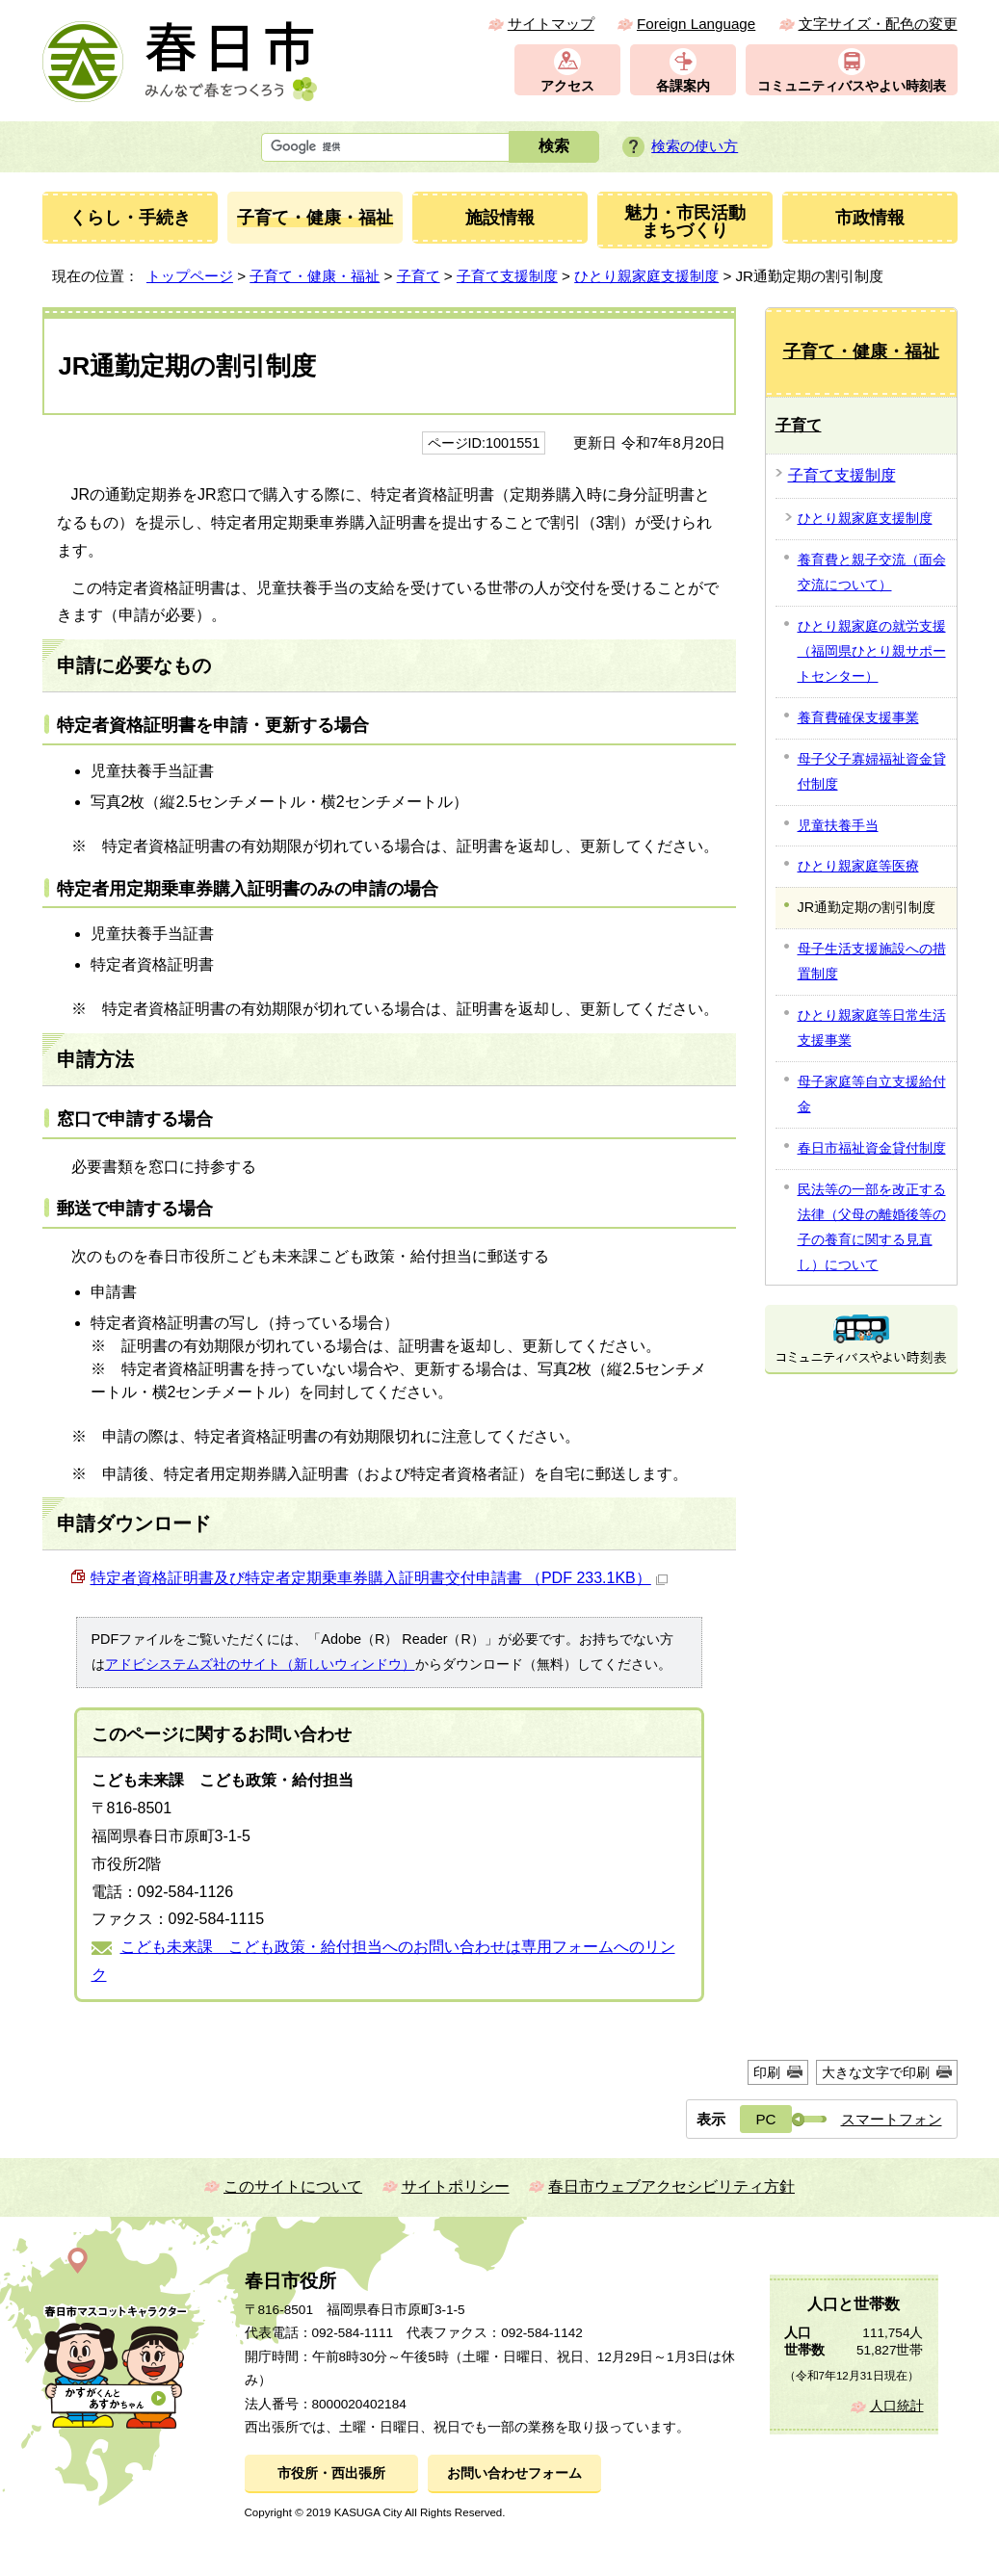 This screenshot has height=2576, width=999. Describe the element at coordinates (189, 276) in the screenshot. I see `トップページ` at that location.